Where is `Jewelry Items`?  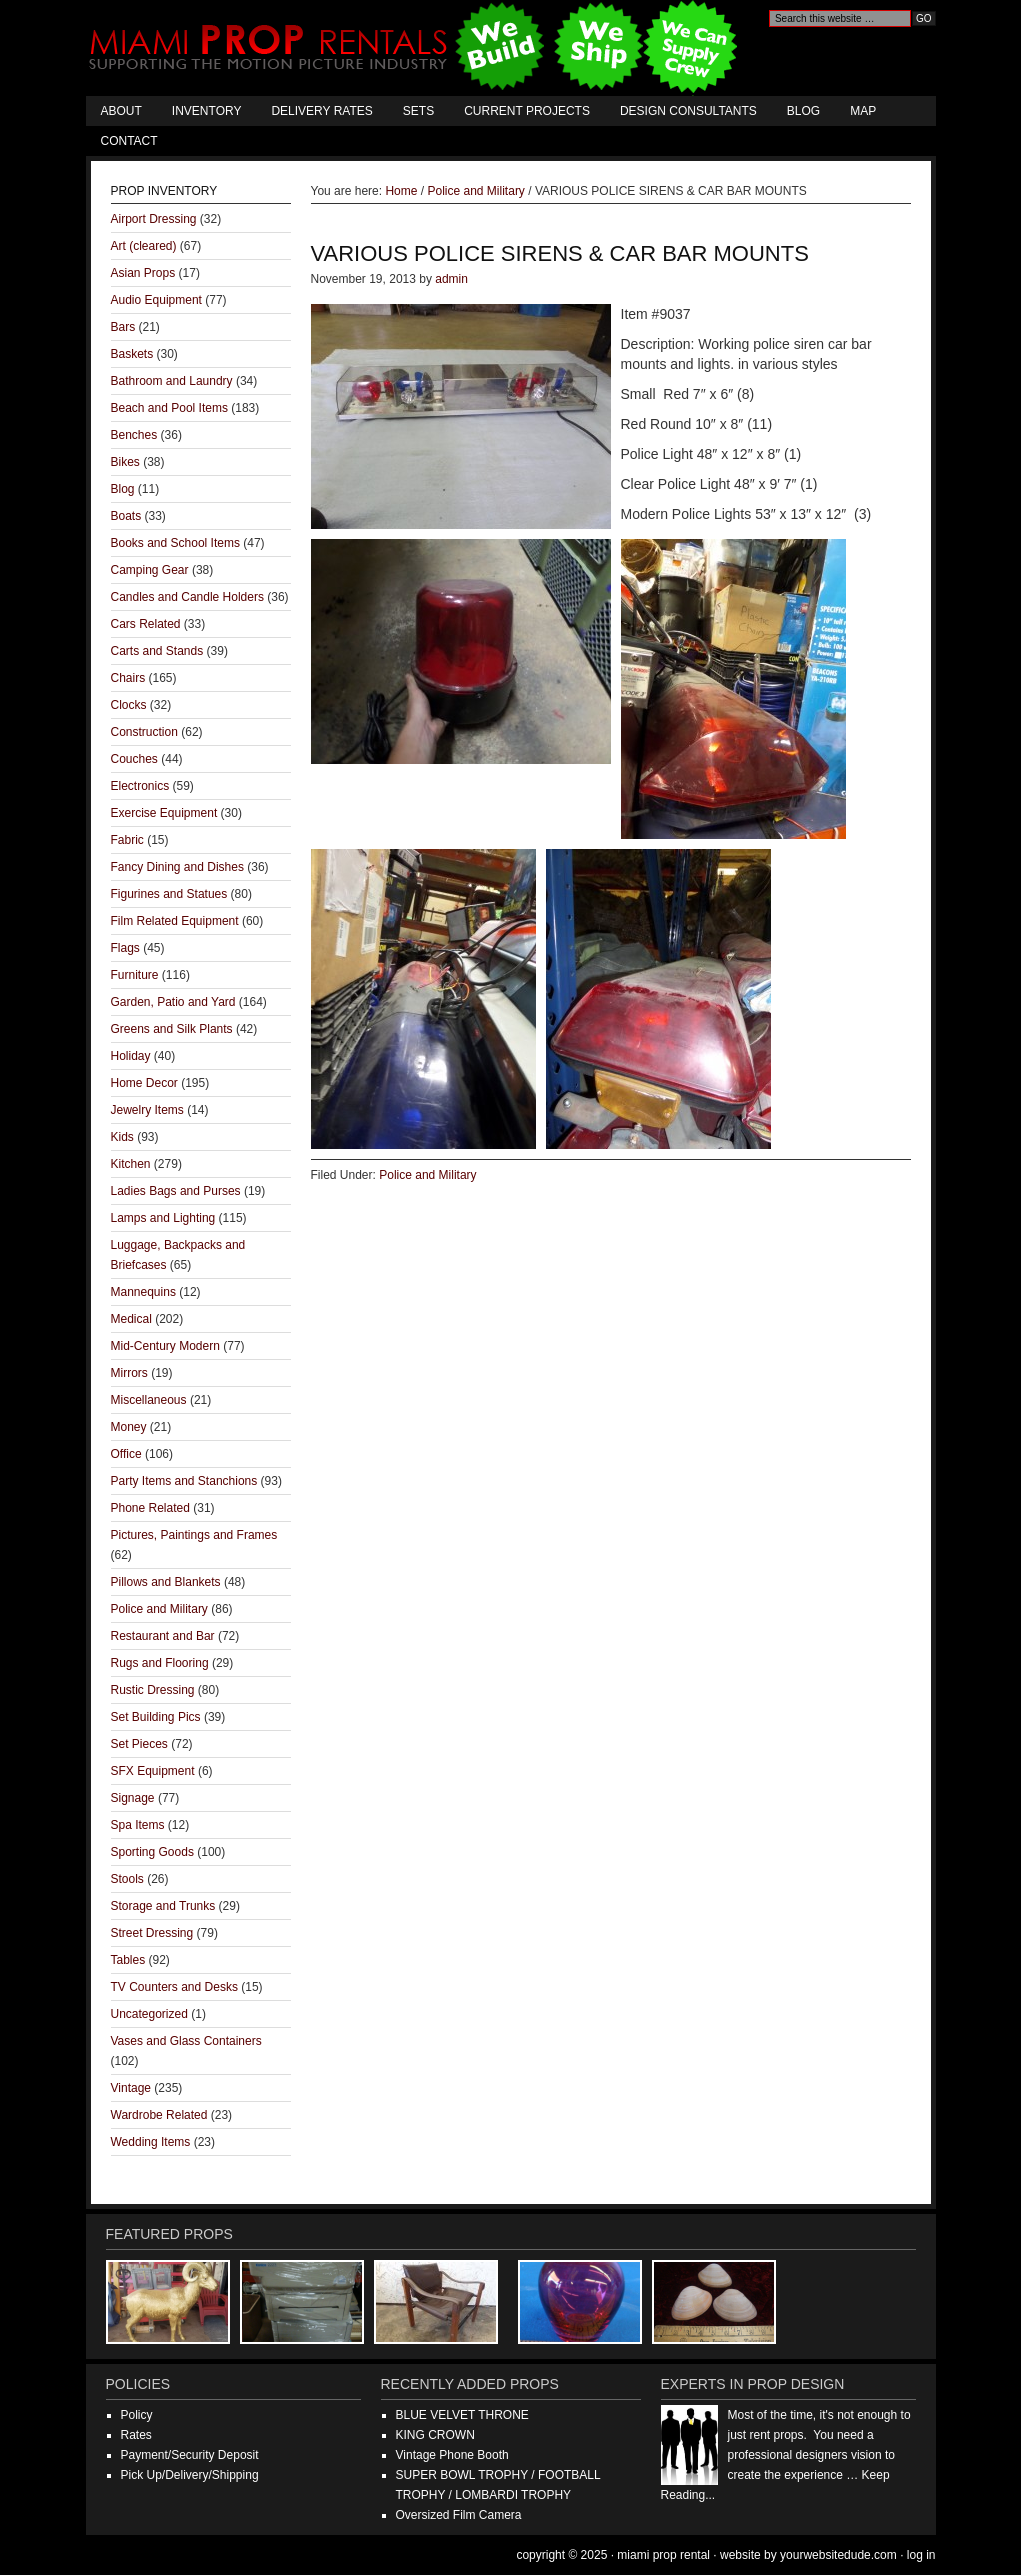
Jewelry Items is located at coordinates (147, 1110).